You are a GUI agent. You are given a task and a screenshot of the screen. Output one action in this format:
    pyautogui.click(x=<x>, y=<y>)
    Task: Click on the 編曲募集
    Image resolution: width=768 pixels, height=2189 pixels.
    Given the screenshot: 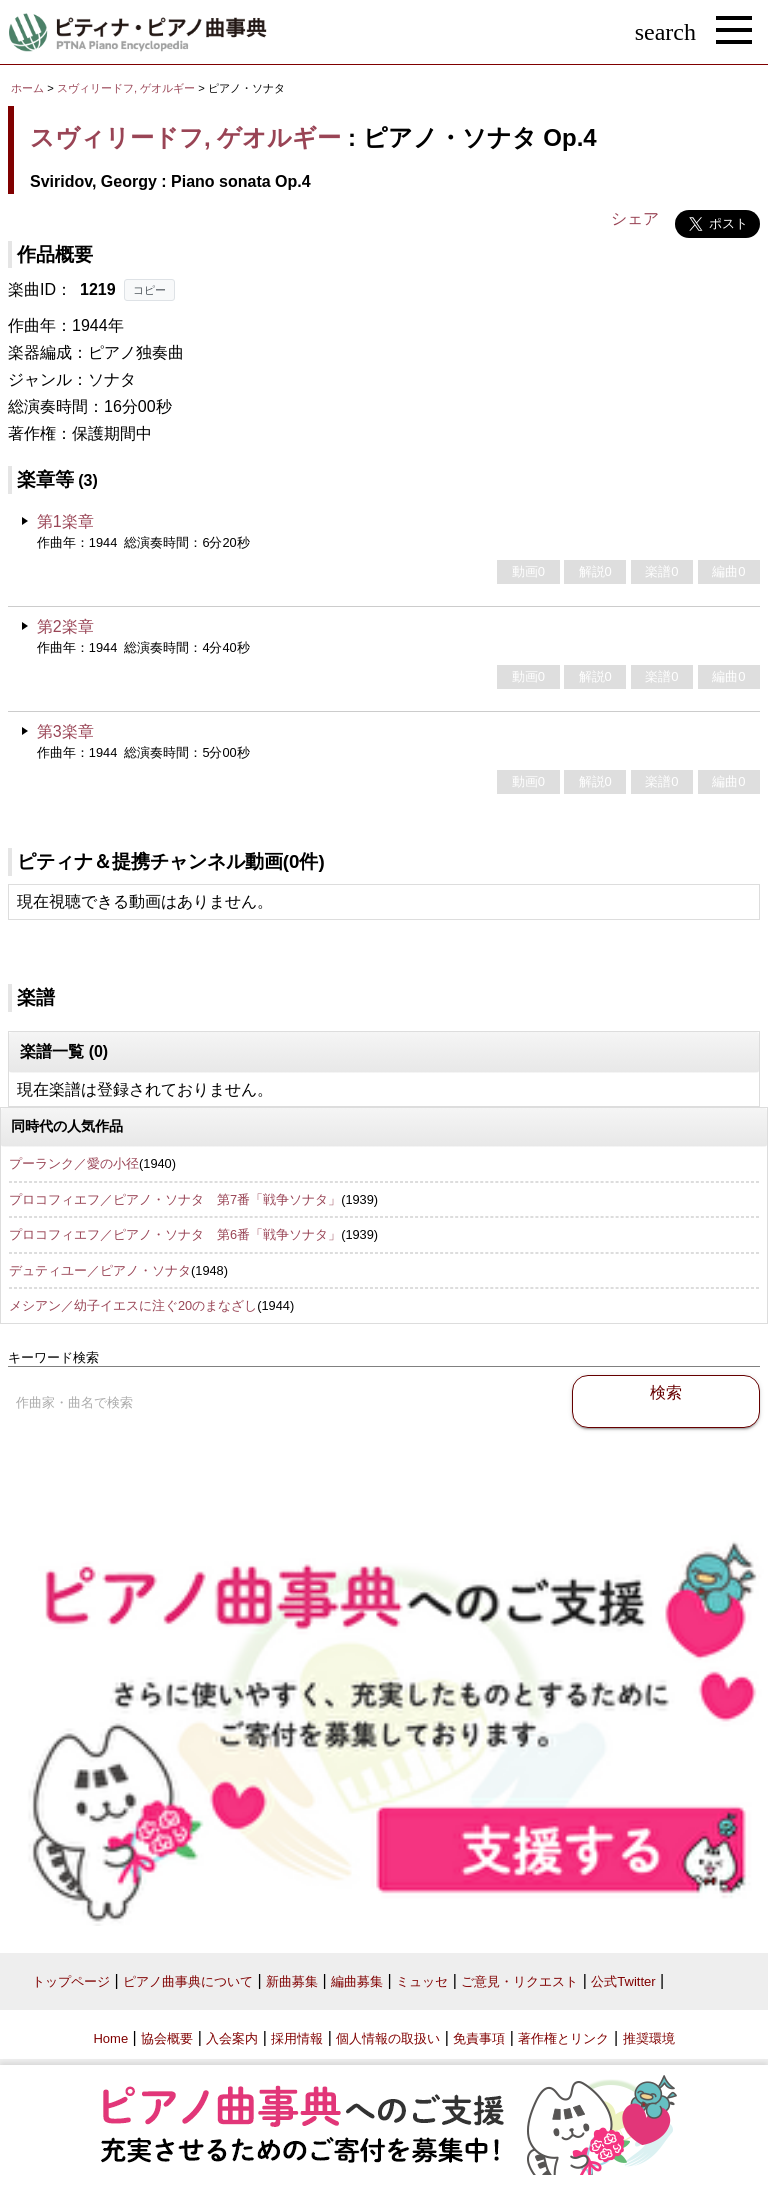 What is the action you would take?
    pyautogui.click(x=357, y=1981)
    